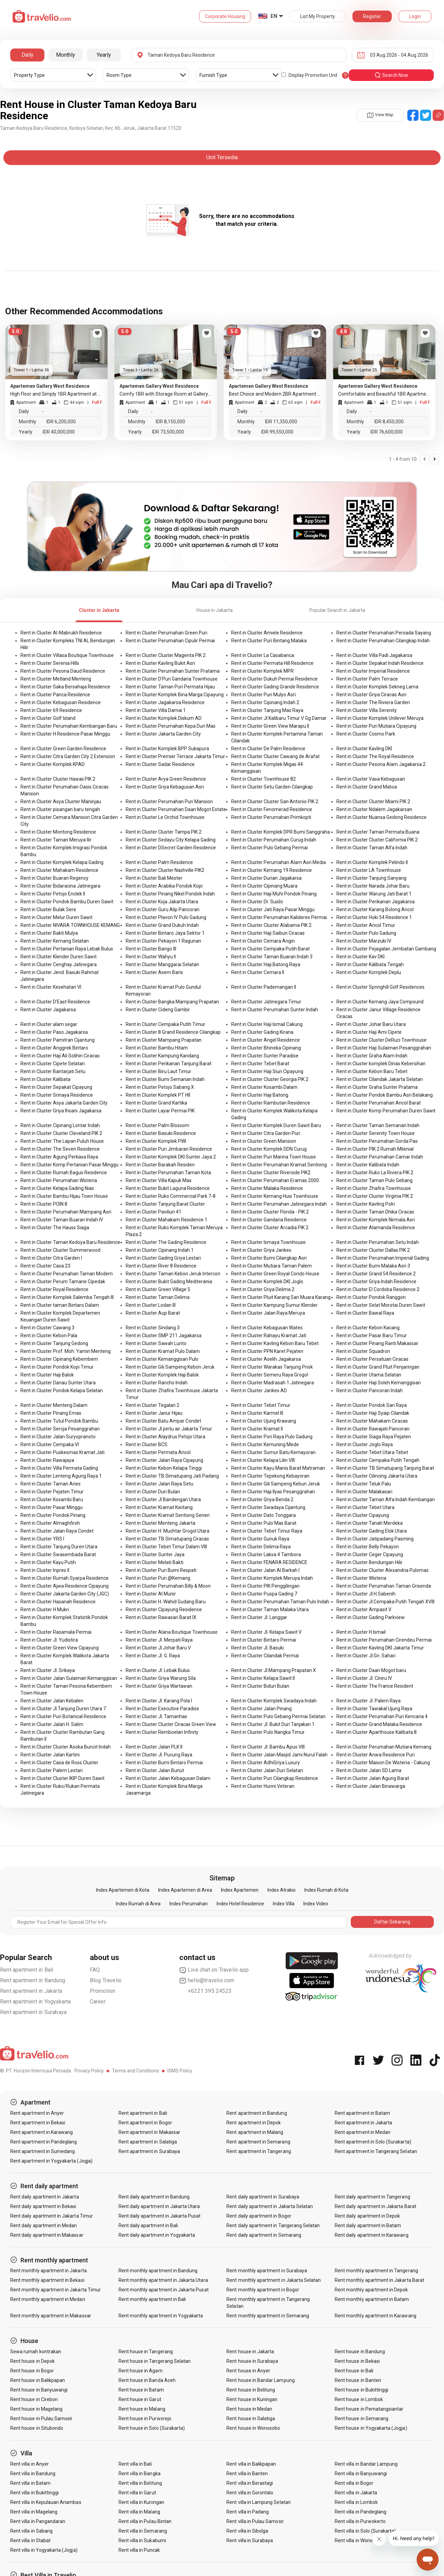 This screenshot has height=2576, width=444. What do you see at coordinates (261, 1546) in the screenshot?
I see `Rent in Cluster Delima Raya` at bounding box center [261, 1546].